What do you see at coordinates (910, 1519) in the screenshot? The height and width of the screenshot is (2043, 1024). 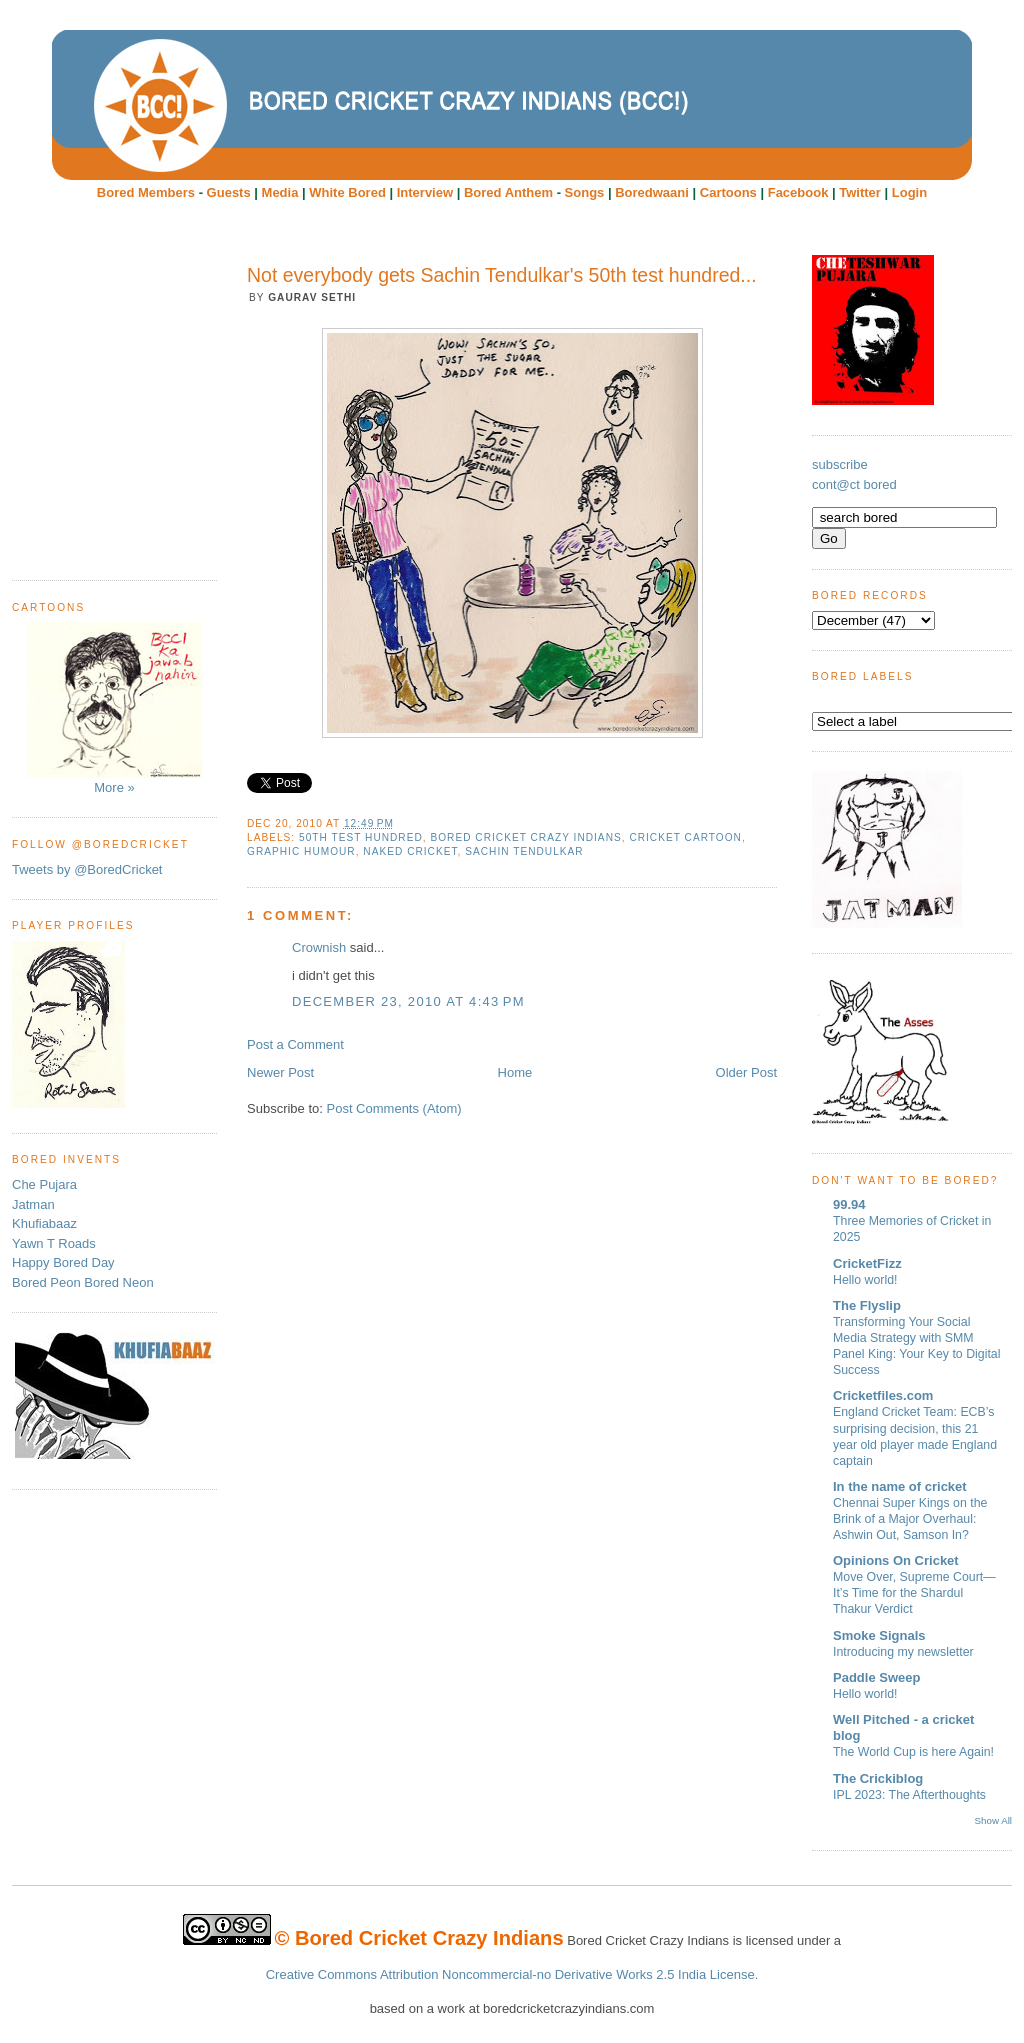 I see `Chennai Super Kings on the Brink of a Major Overhaul: Ashwin Out, Samson In?` at bounding box center [910, 1519].